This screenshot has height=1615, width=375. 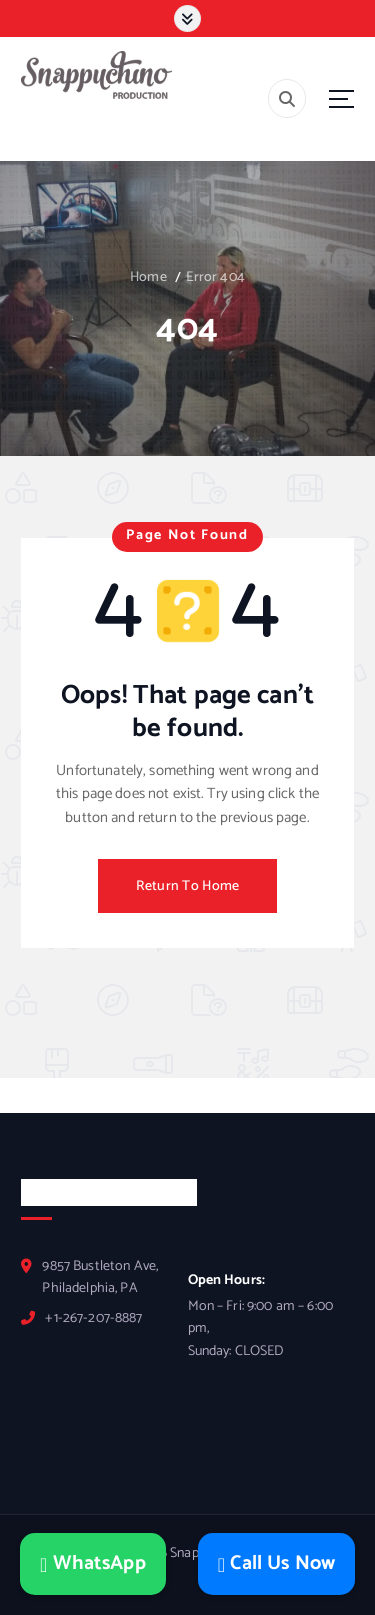 I want to click on WhatsApp, so click(x=93, y=1564).